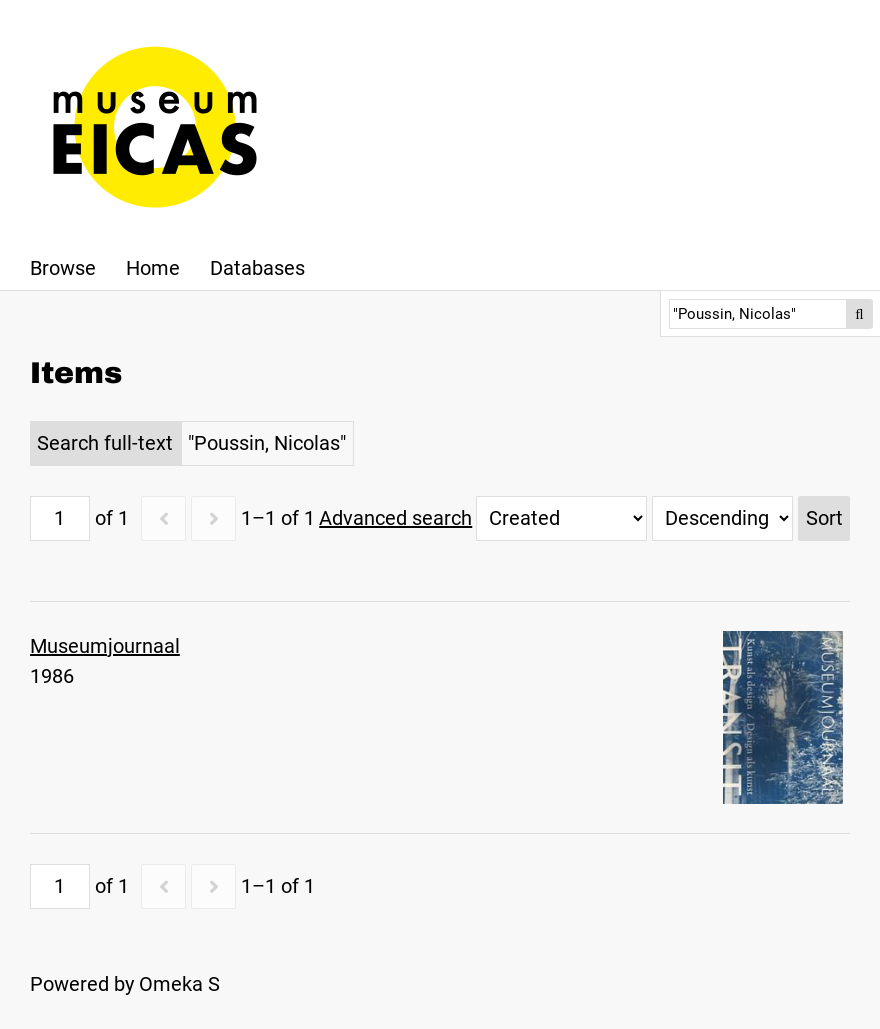 The width and height of the screenshot is (880, 1029). Describe the element at coordinates (561, 518) in the screenshot. I see `[Sort by]` at that location.